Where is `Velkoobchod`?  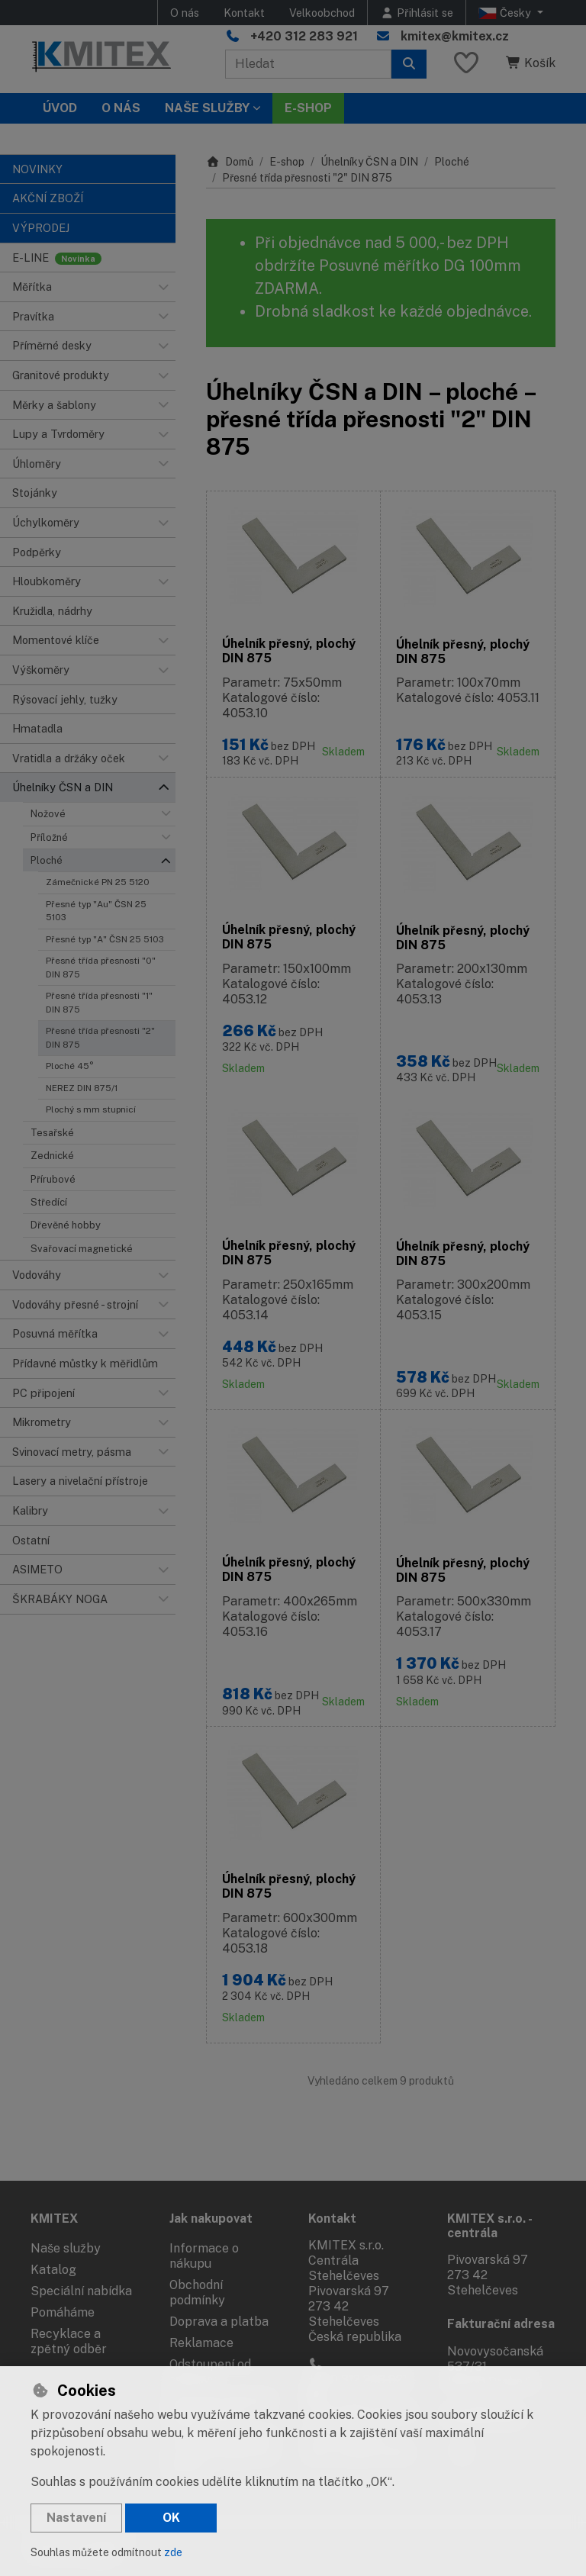
Velkoobchod is located at coordinates (322, 12).